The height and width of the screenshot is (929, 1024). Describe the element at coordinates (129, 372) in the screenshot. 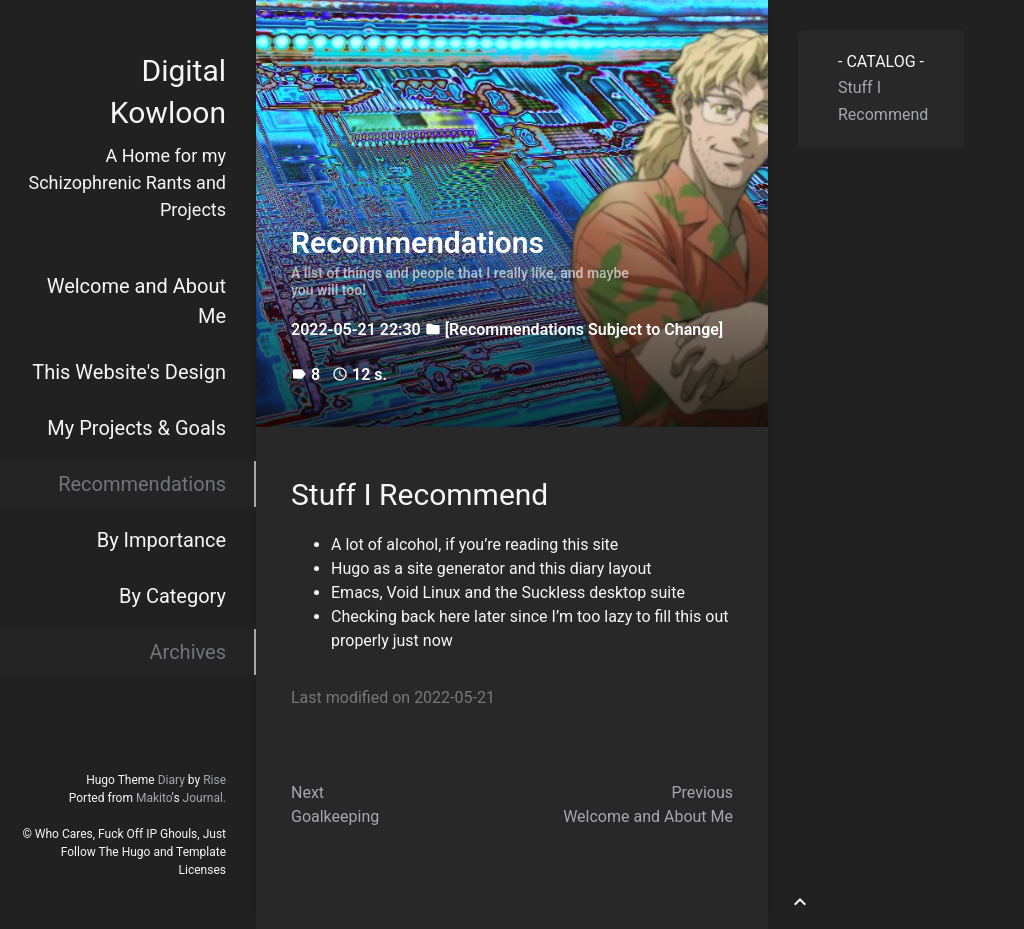

I see `This Website's Design` at that location.